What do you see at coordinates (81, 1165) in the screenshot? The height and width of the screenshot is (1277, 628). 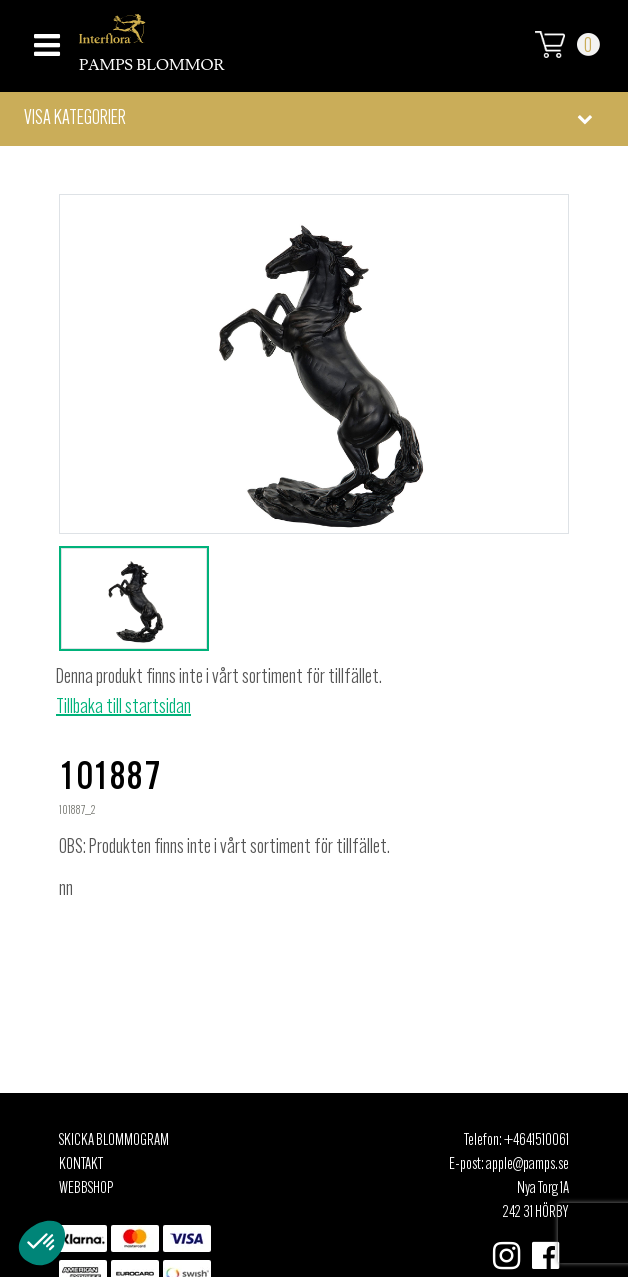 I see `Kontakt` at bounding box center [81, 1165].